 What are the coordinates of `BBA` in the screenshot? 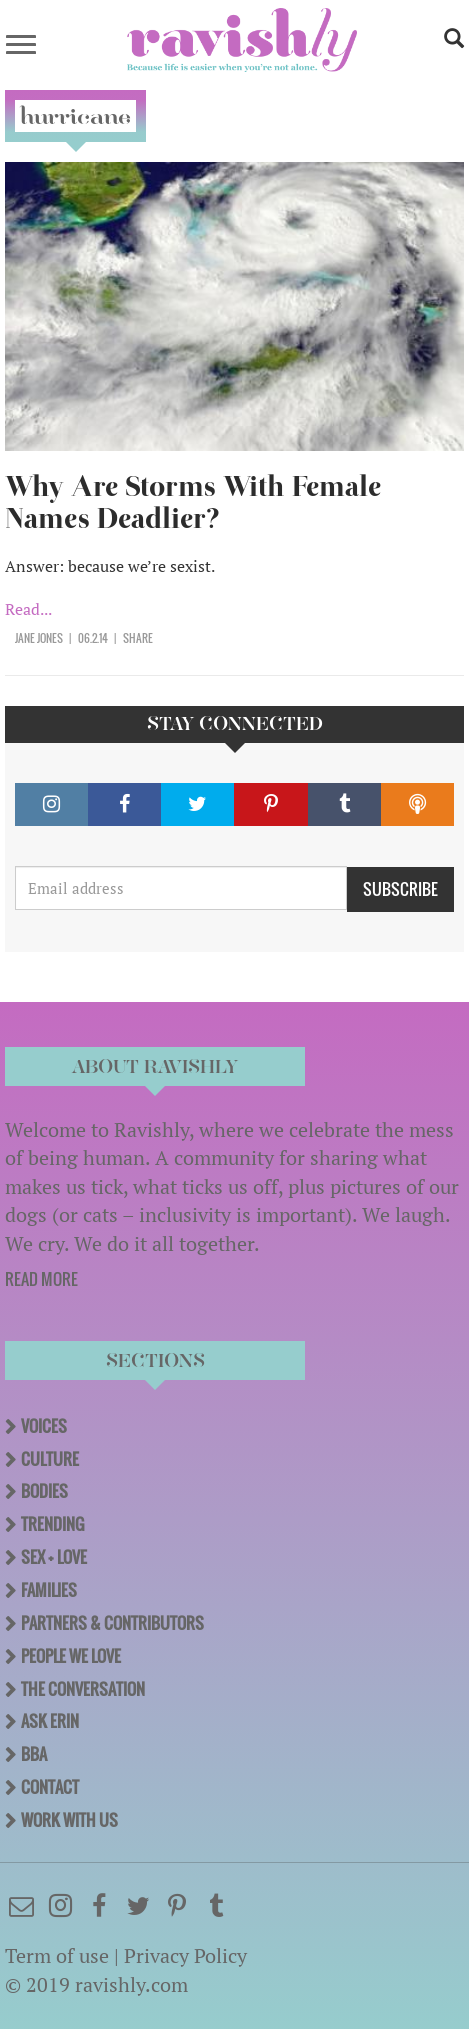 It's located at (34, 1754).